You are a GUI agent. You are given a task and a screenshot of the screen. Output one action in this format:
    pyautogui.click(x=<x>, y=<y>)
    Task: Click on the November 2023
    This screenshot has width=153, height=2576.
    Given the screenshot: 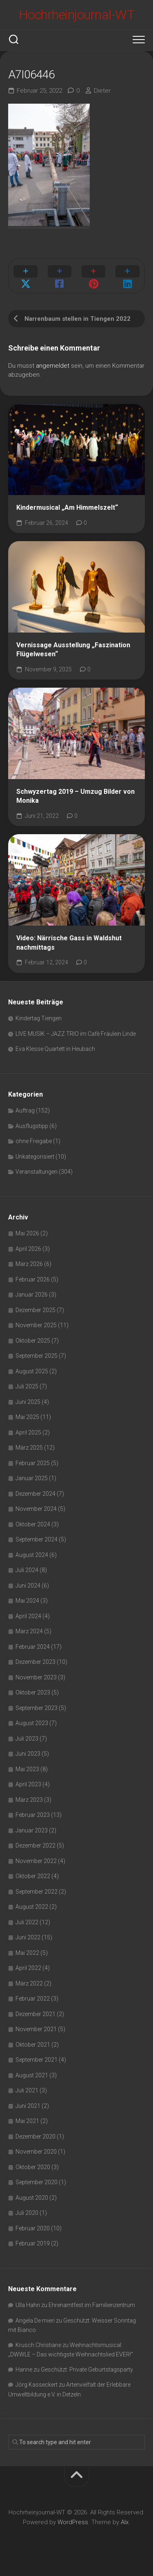 What is the action you would take?
    pyautogui.click(x=36, y=1677)
    